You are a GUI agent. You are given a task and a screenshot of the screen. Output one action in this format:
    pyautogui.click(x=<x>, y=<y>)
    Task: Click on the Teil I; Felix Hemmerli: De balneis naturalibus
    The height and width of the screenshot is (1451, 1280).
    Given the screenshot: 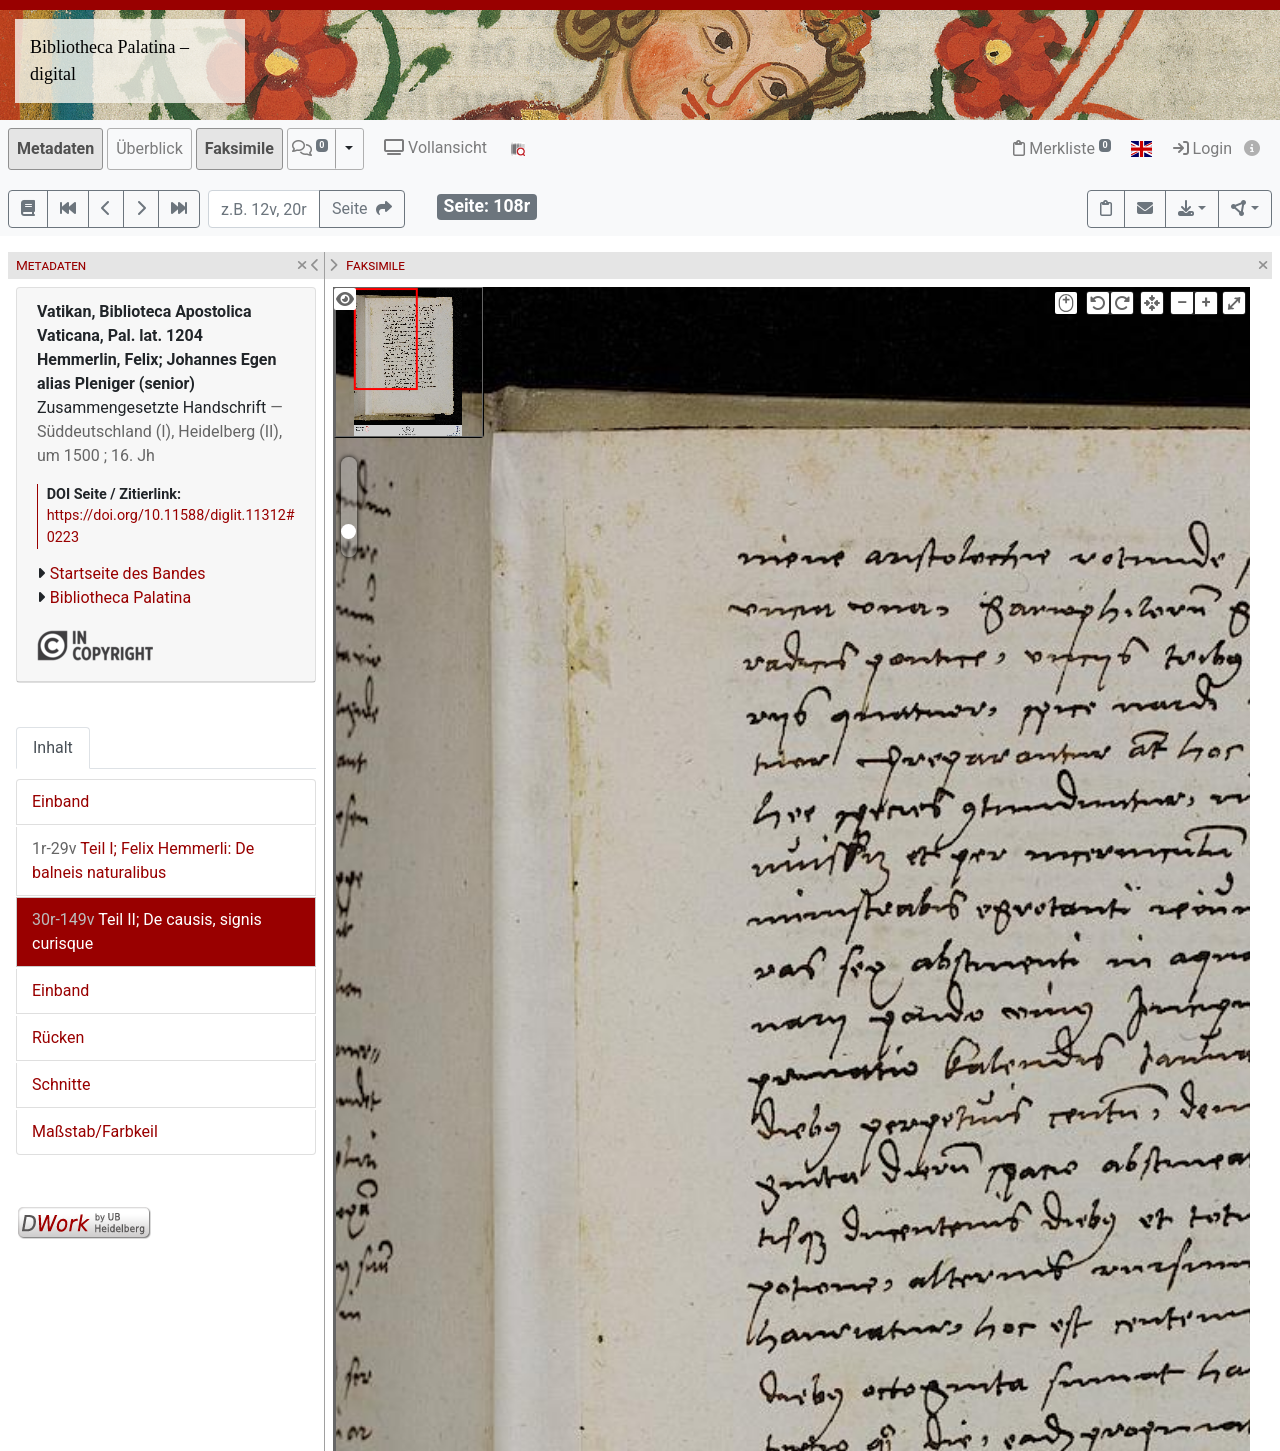 What is the action you would take?
    pyautogui.click(x=143, y=860)
    